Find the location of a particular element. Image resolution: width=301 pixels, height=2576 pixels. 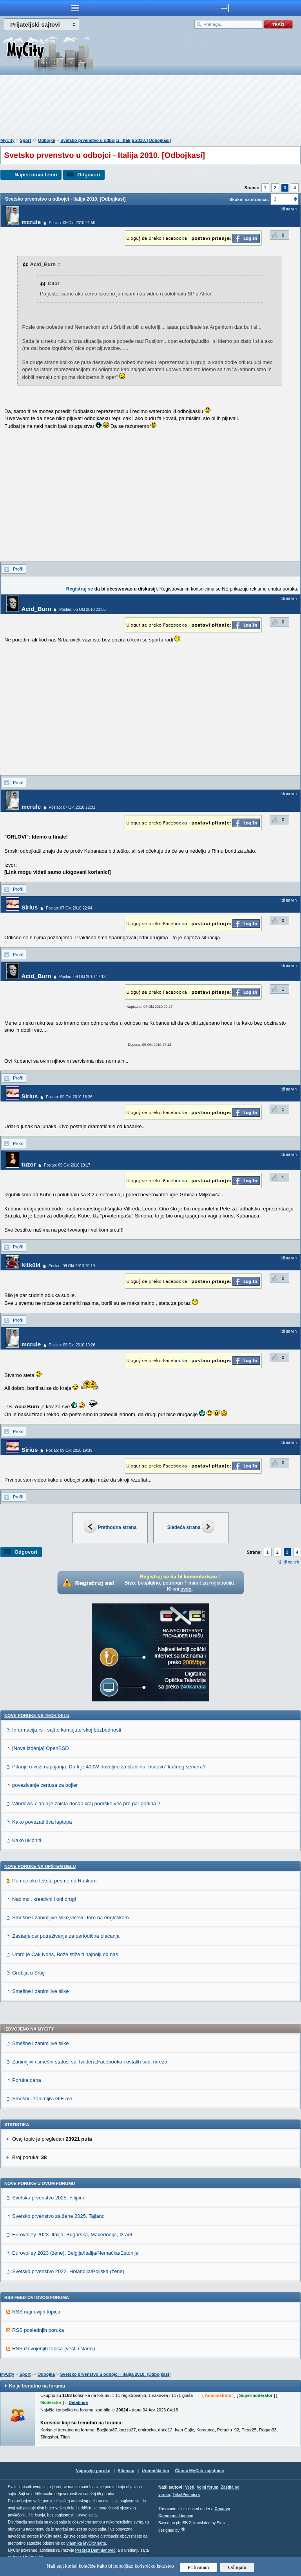

Napiši novu temu is located at coordinates (36, 175).